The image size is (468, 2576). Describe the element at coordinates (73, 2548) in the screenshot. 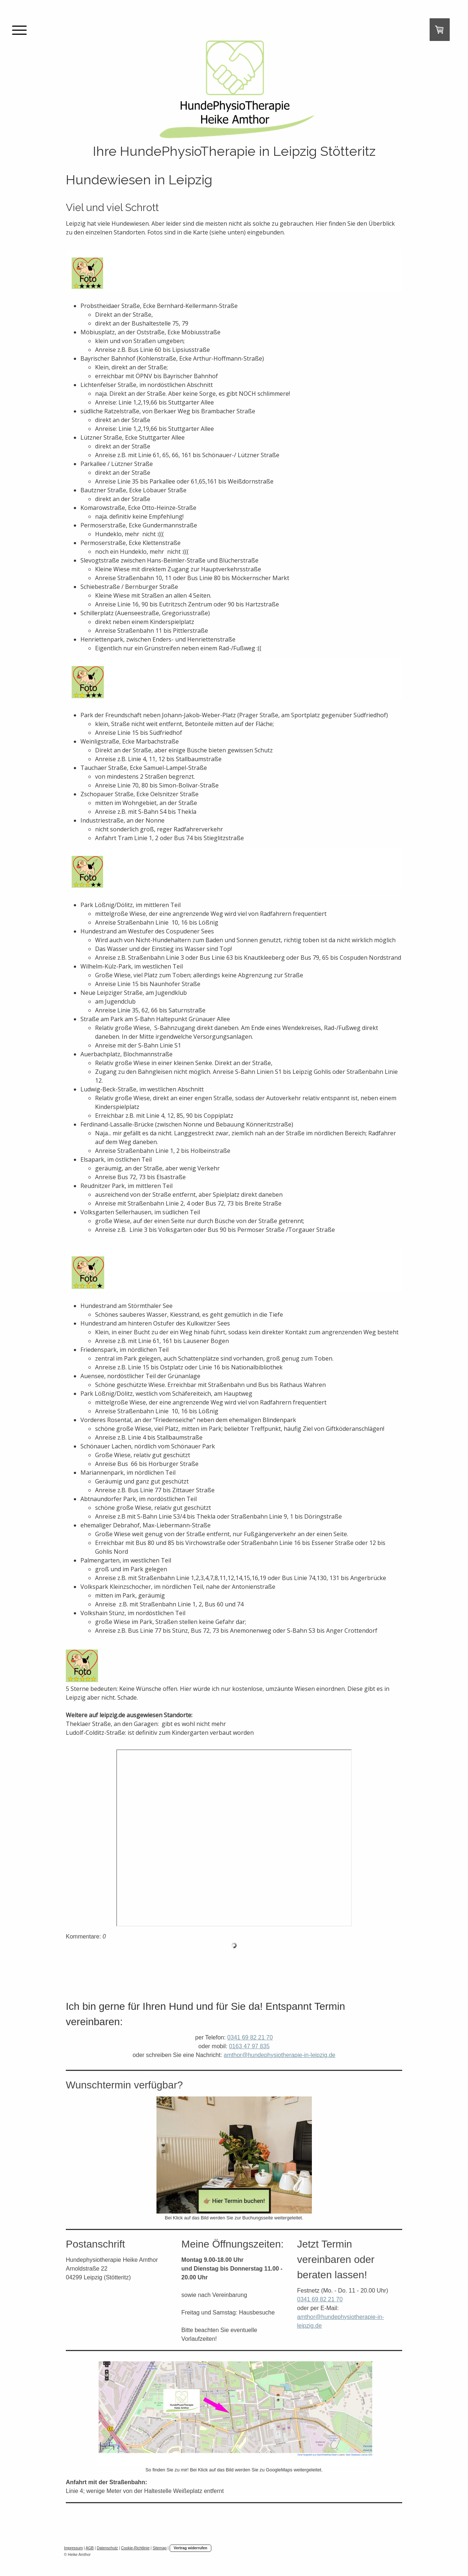

I see `Impressum` at that location.